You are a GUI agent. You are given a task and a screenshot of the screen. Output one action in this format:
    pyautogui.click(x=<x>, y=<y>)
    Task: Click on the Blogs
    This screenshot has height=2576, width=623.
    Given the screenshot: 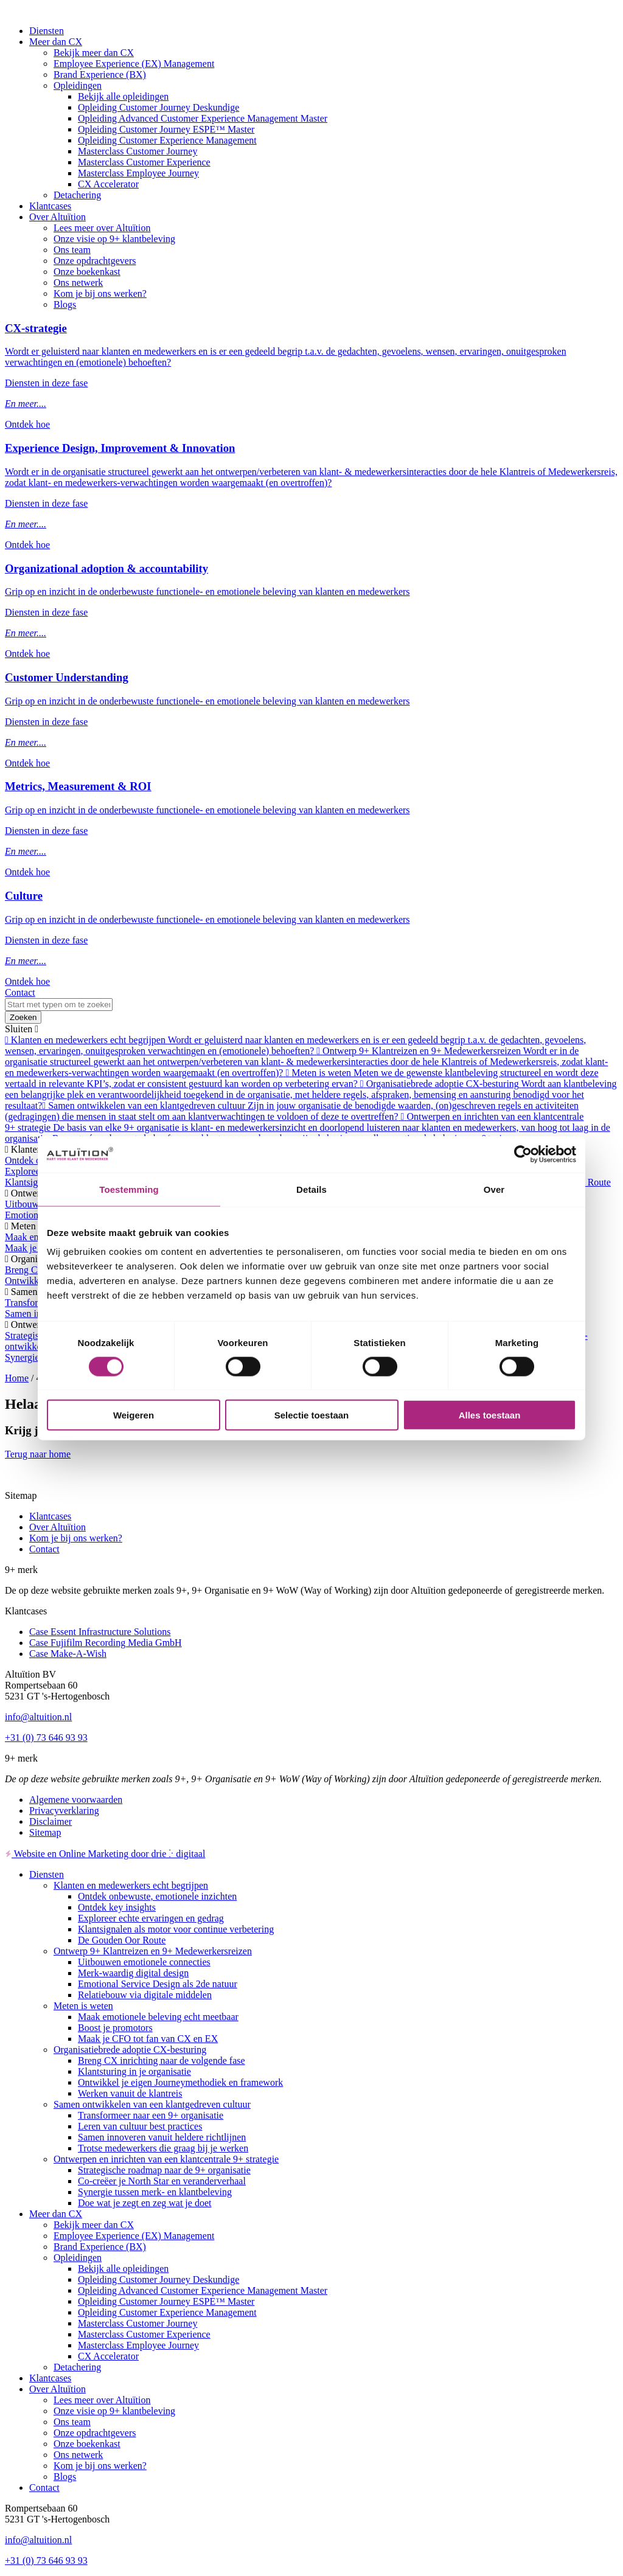 What is the action you would take?
    pyautogui.click(x=65, y=304)
    